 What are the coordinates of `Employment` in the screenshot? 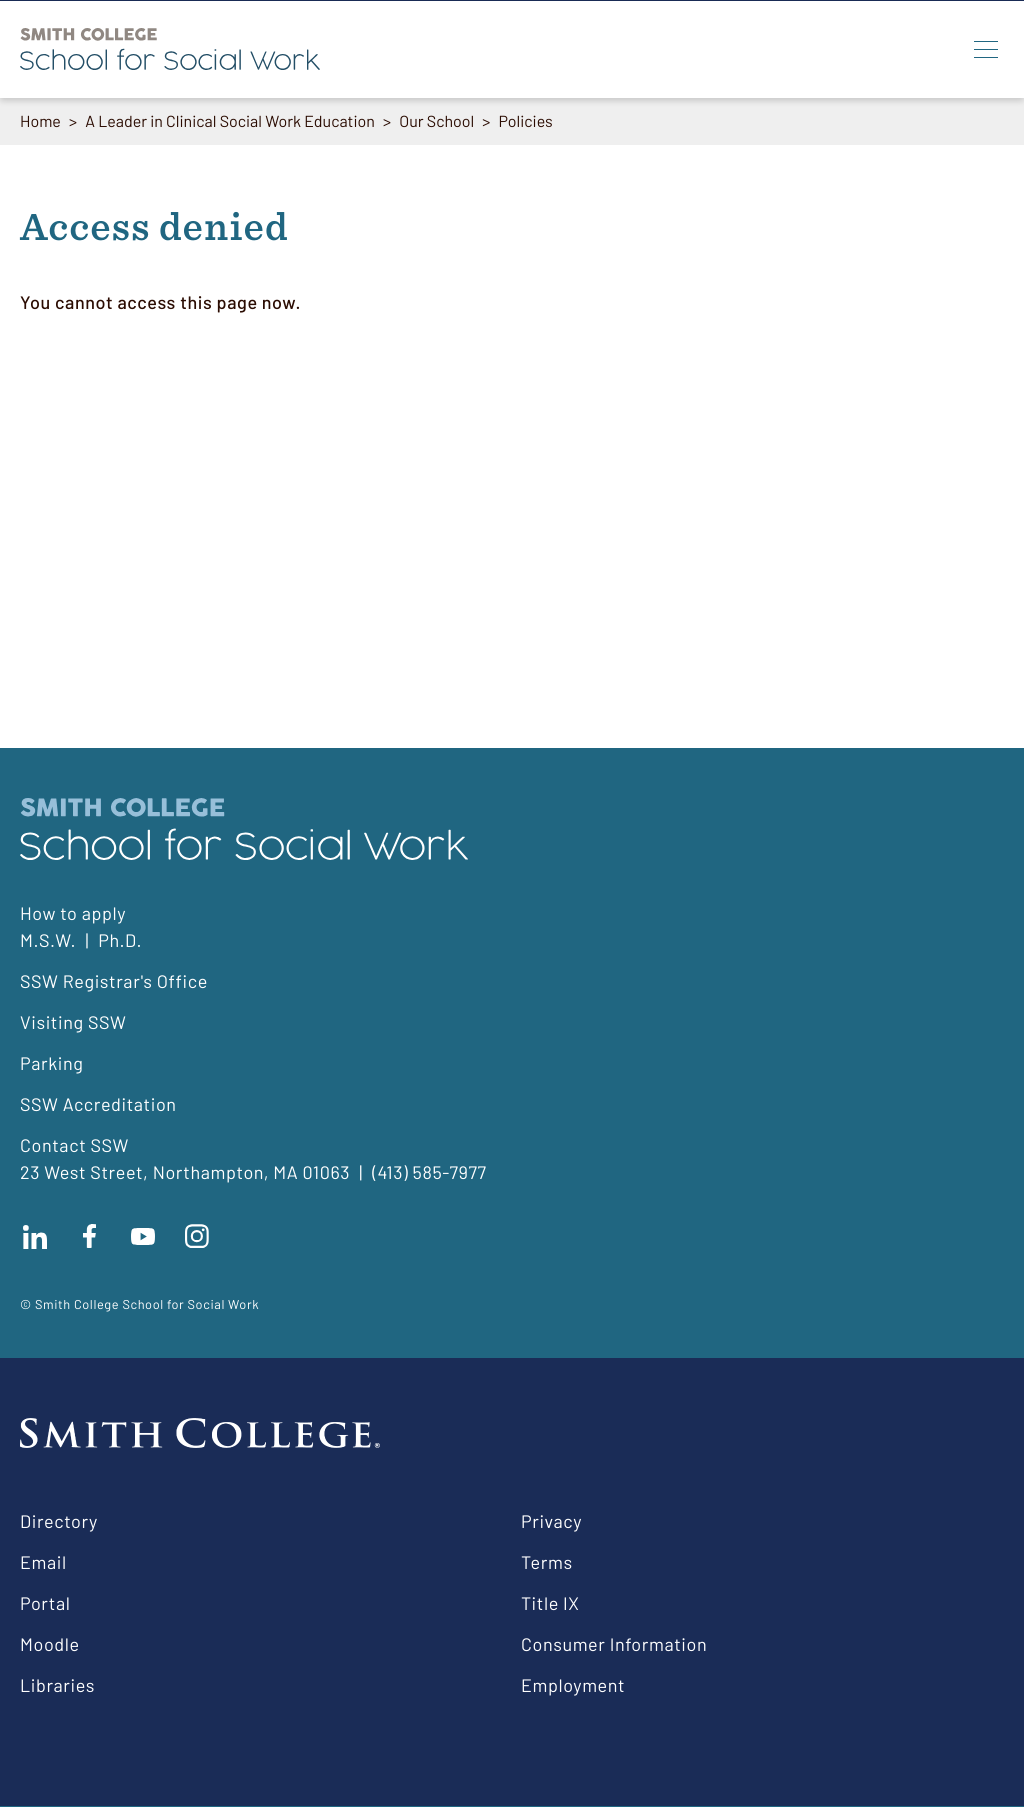 It's located at (573, 1685).